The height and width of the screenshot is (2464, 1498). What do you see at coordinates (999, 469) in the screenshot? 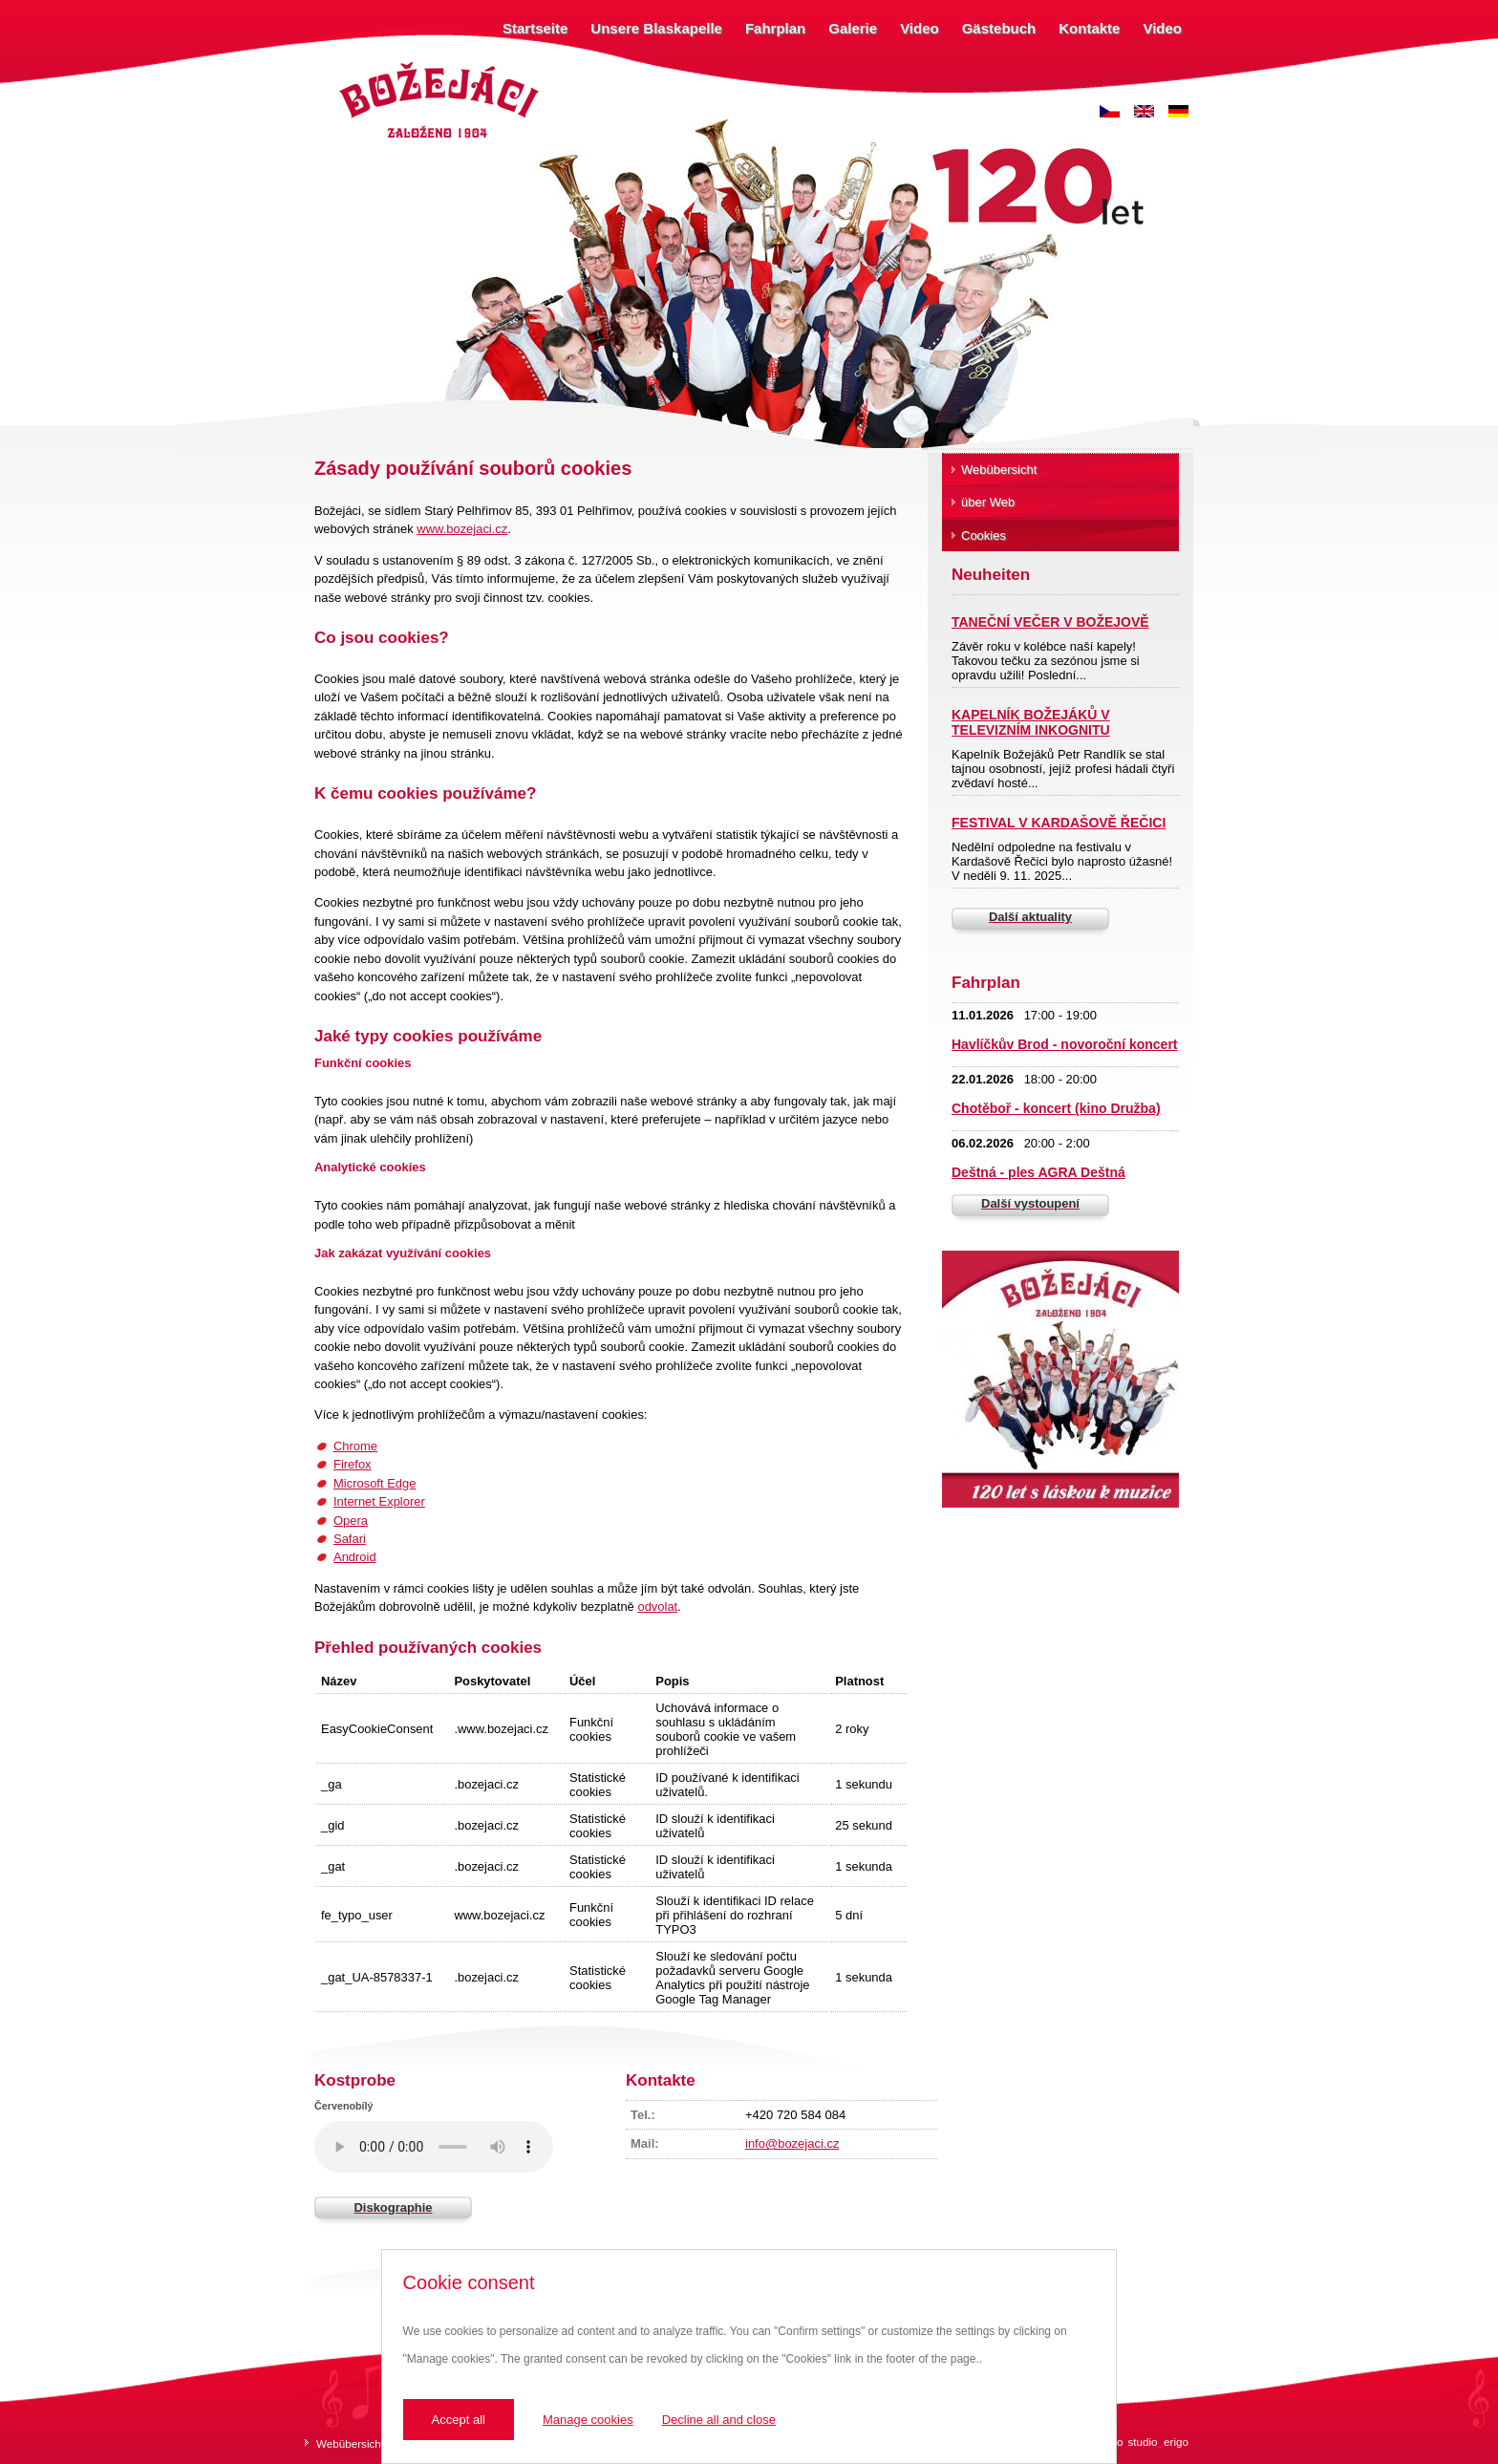
I see `Webübersicht` at bounding box center [999, 469].